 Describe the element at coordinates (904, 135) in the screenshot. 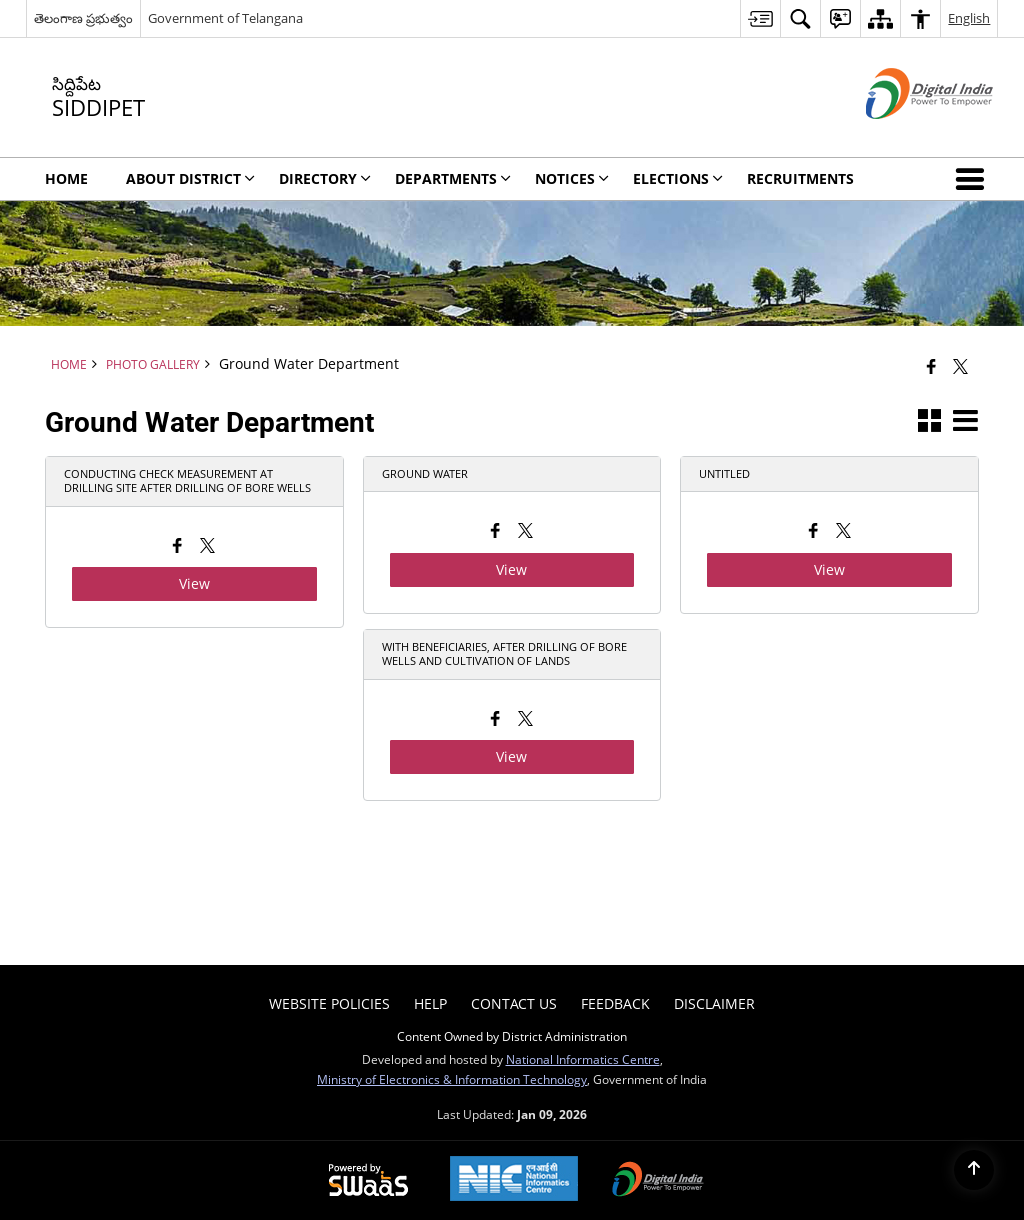

I see `[Digital India - External site that opens in a new window]` at that location.